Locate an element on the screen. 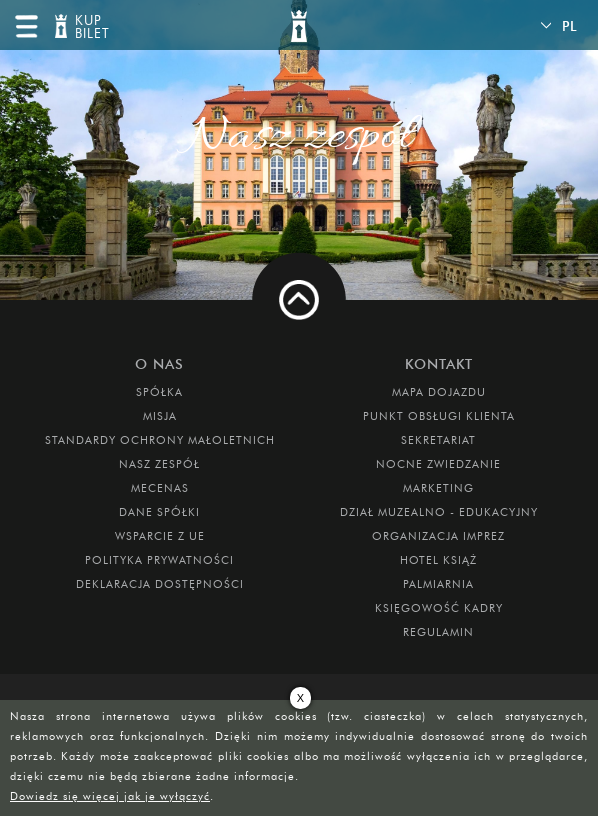 The image size is (598, 816). KUP BILET is located at coordinates (90, 27).